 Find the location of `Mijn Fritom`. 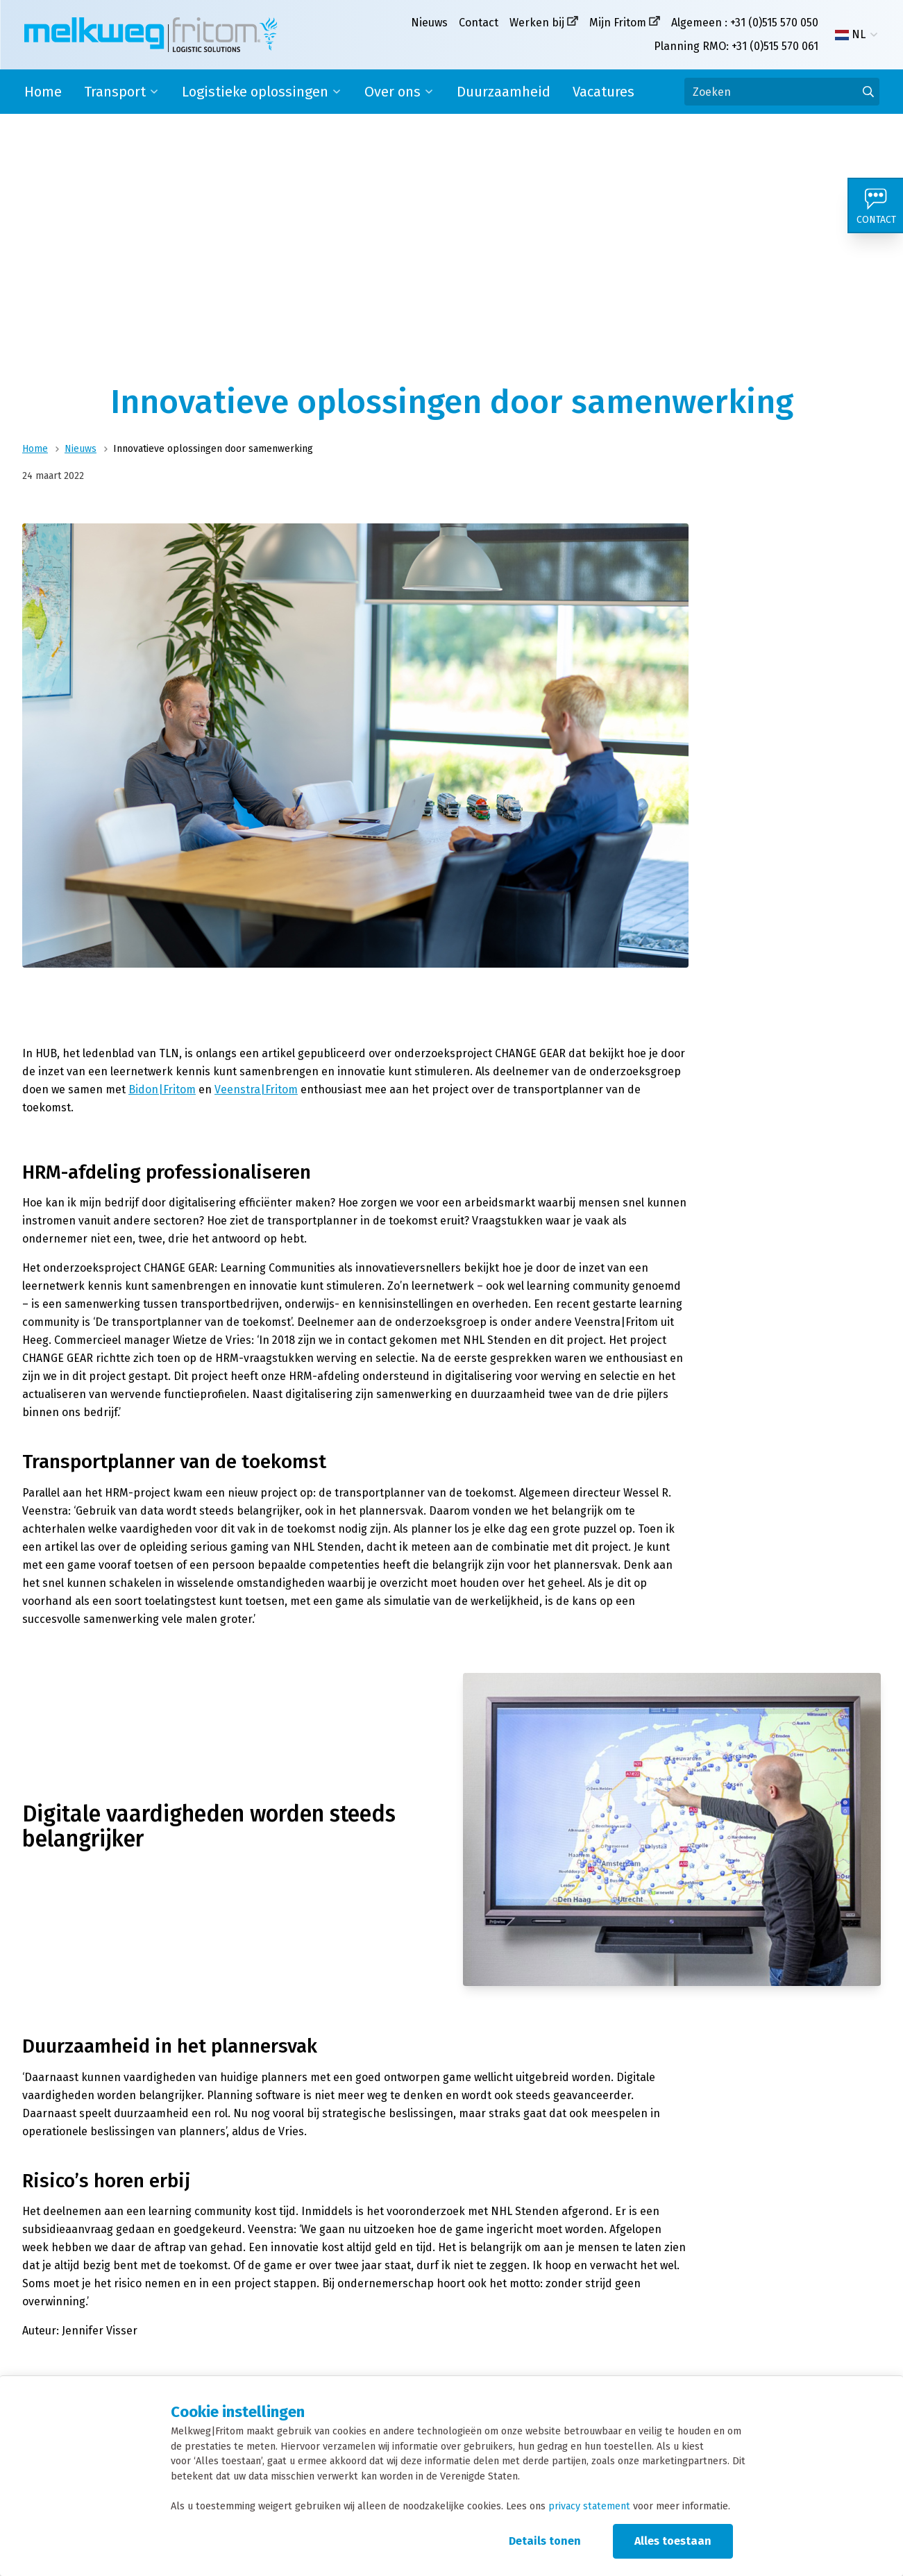

Mijn Fritom is located at coordinates (617, 22).